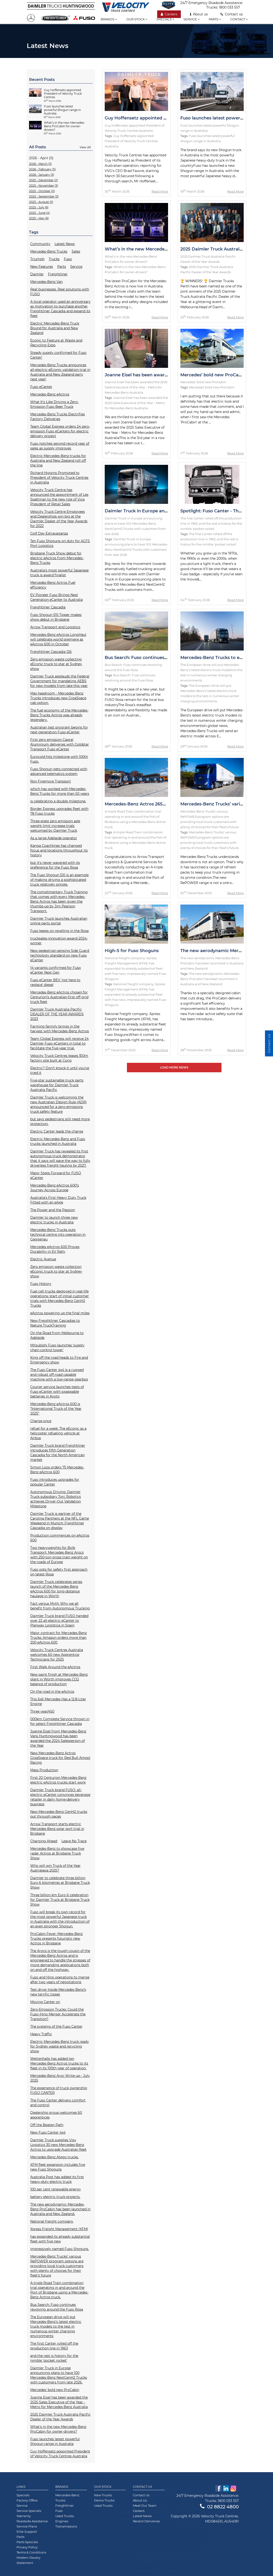 The height and width of the screenshot is (2576, 273). What do you see at coordinates (104, 2500) in the screenshot?
I see `Demo Trucks` at bounding box center [104, 2500].